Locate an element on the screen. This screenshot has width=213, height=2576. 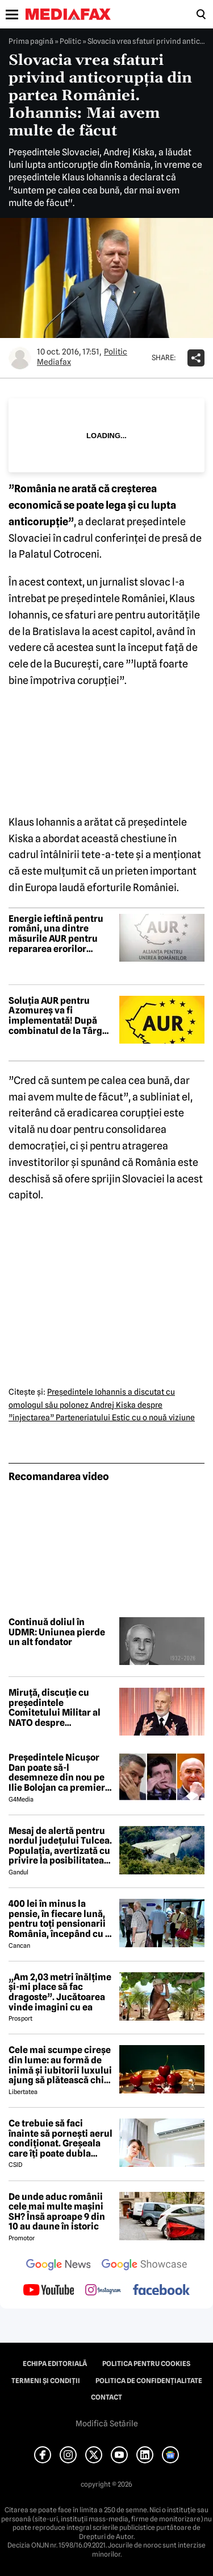
Echipa editorială is located at coordinates (55, 2364).